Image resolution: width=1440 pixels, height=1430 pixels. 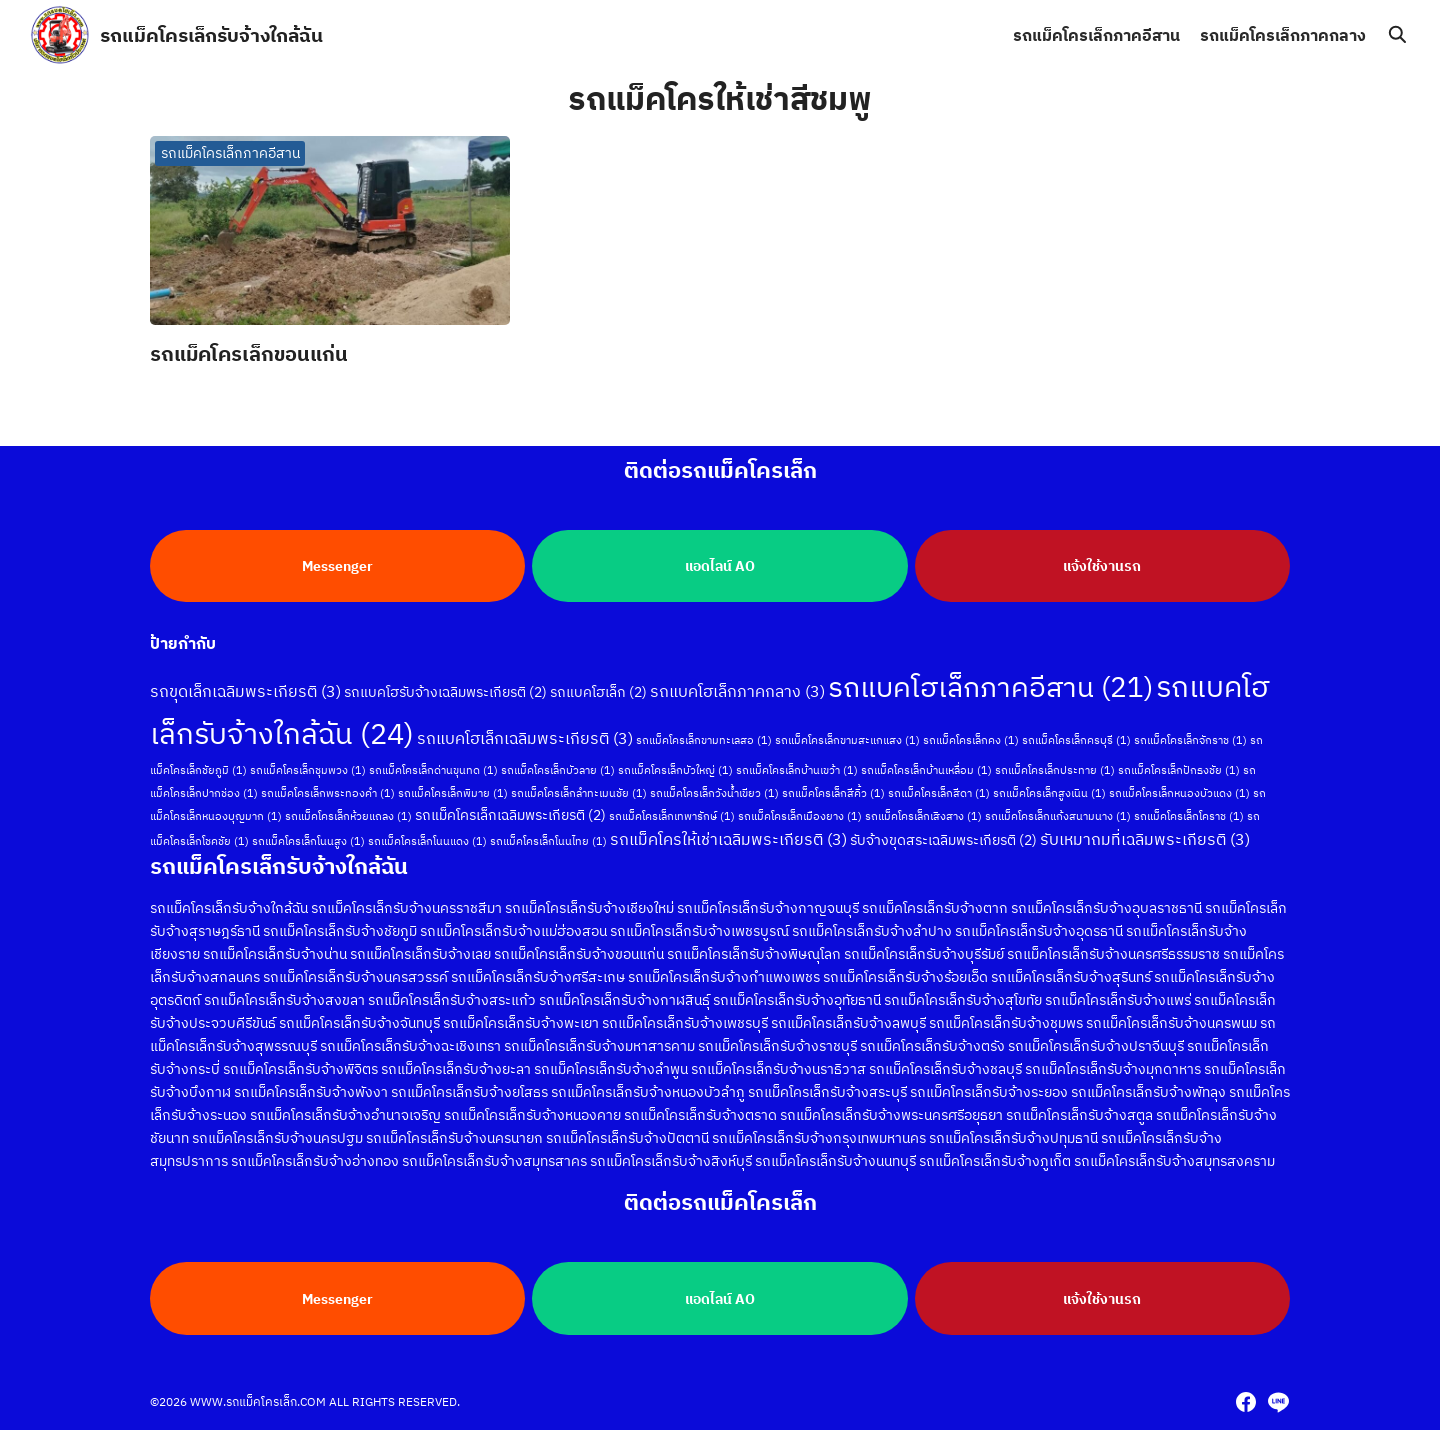 What do you see at coordinates (943, 838) in the screenshot?
I see `รับจ้างขุดสระเฉลิมพระเกียรติ [รับจ้างขุดสระเฉลิมพระเกียรติ (2 รายการ)]` at bounding box center [943, 838].